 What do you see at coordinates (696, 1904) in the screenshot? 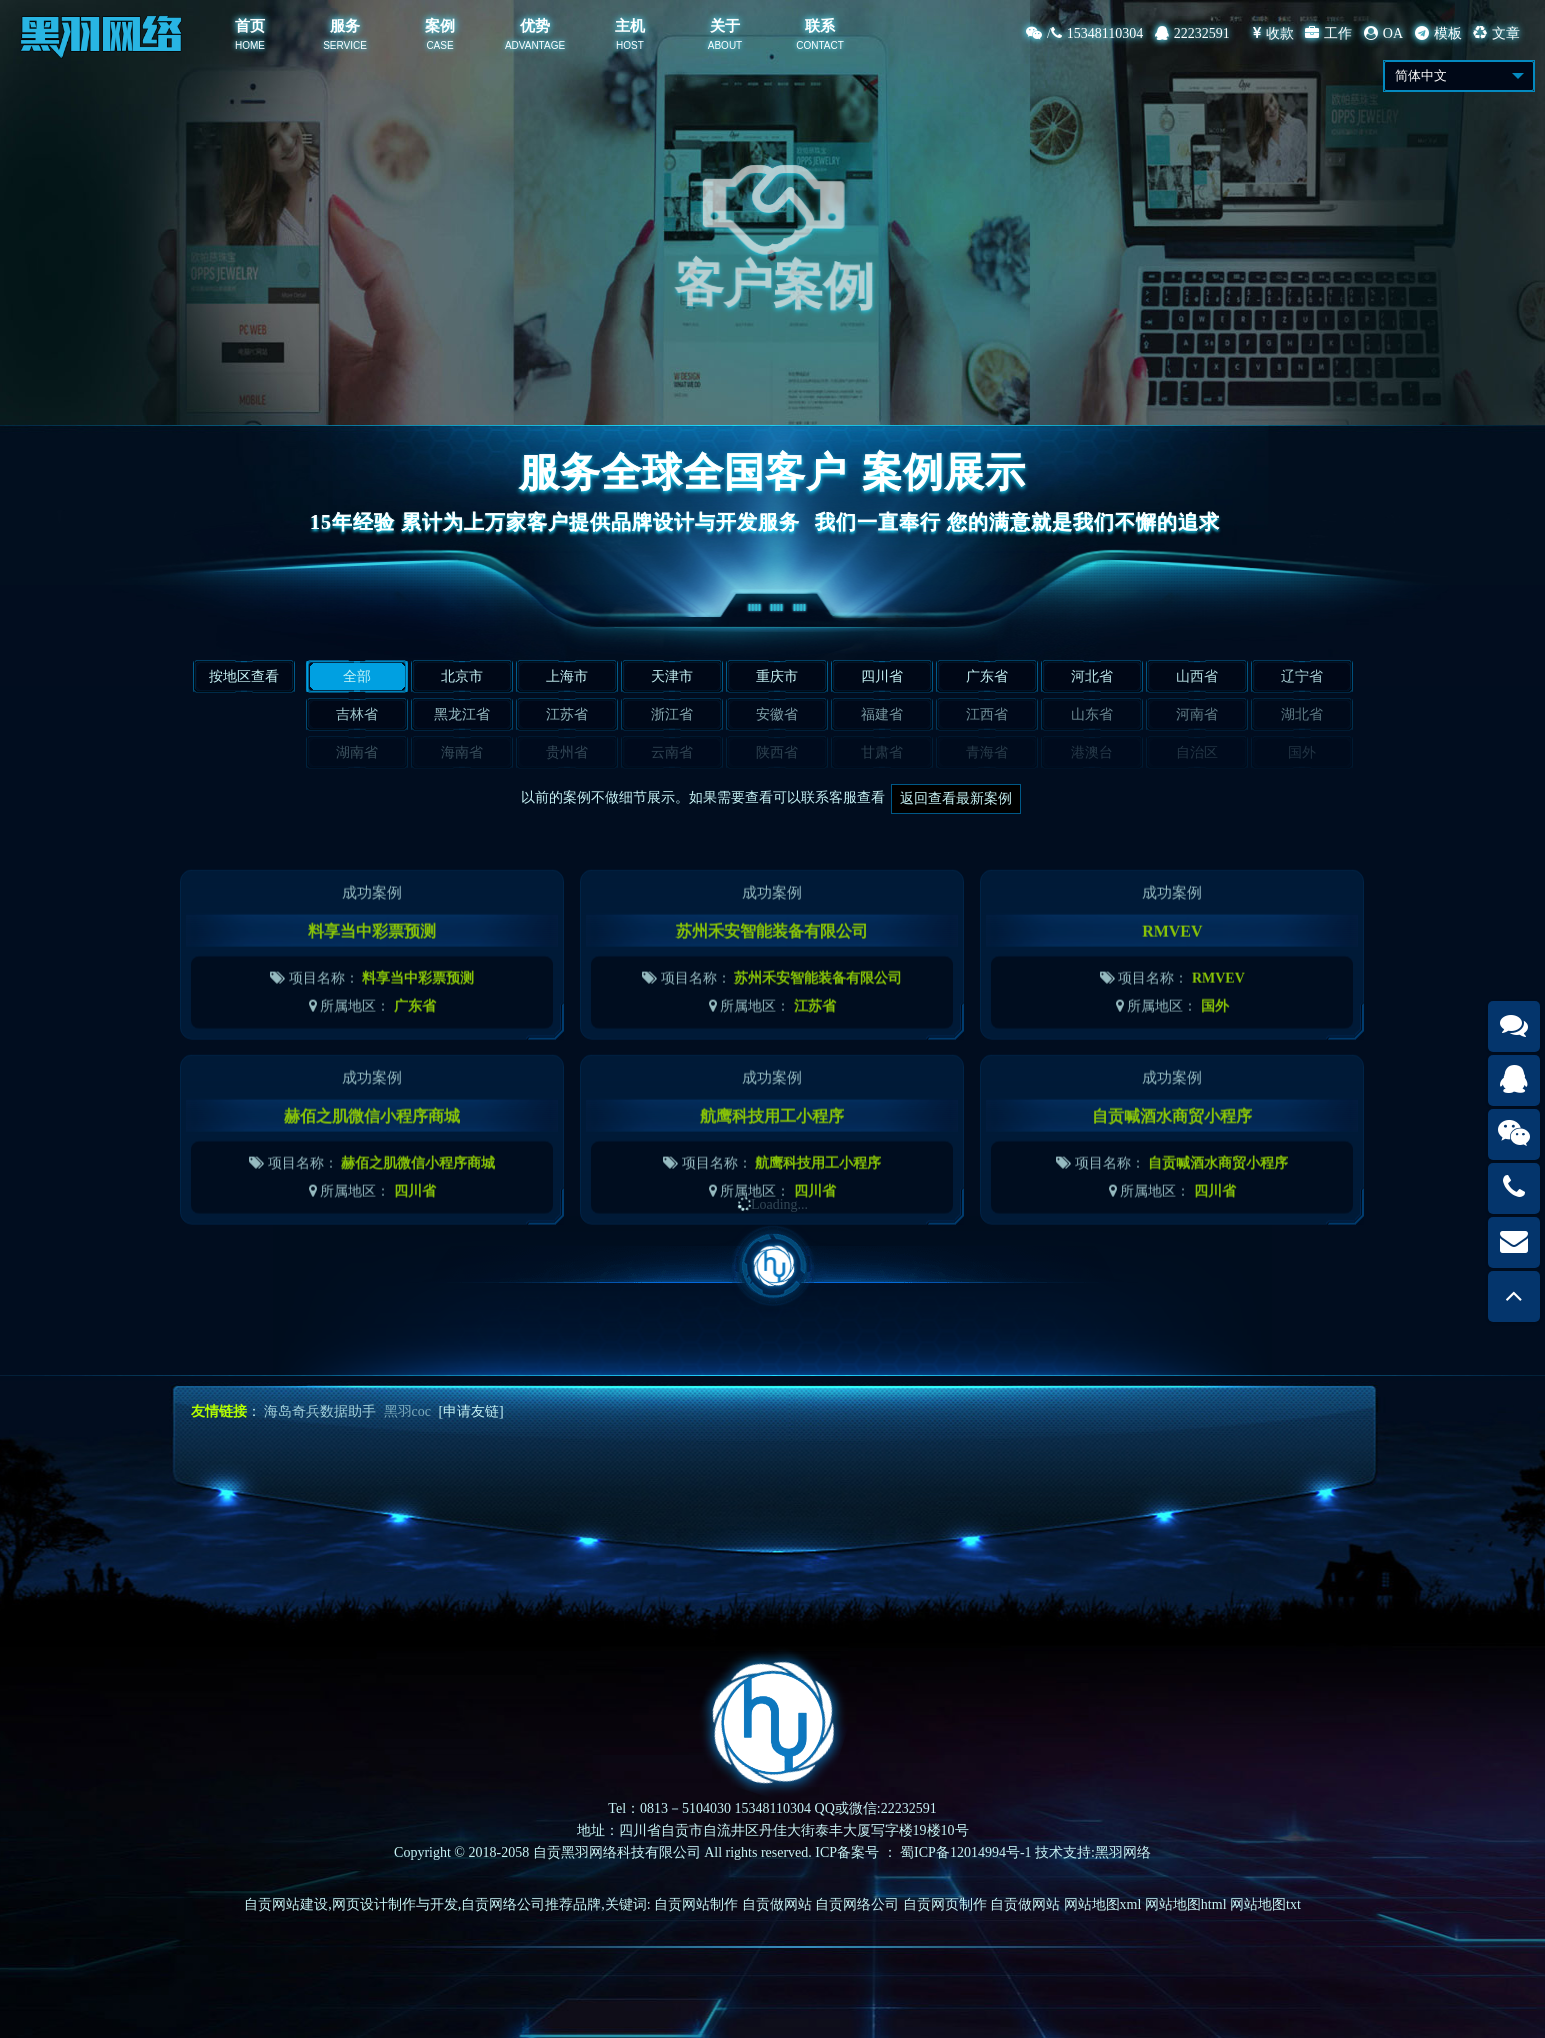
I see `自贡网站制作` at bounding box center [696, 1904].